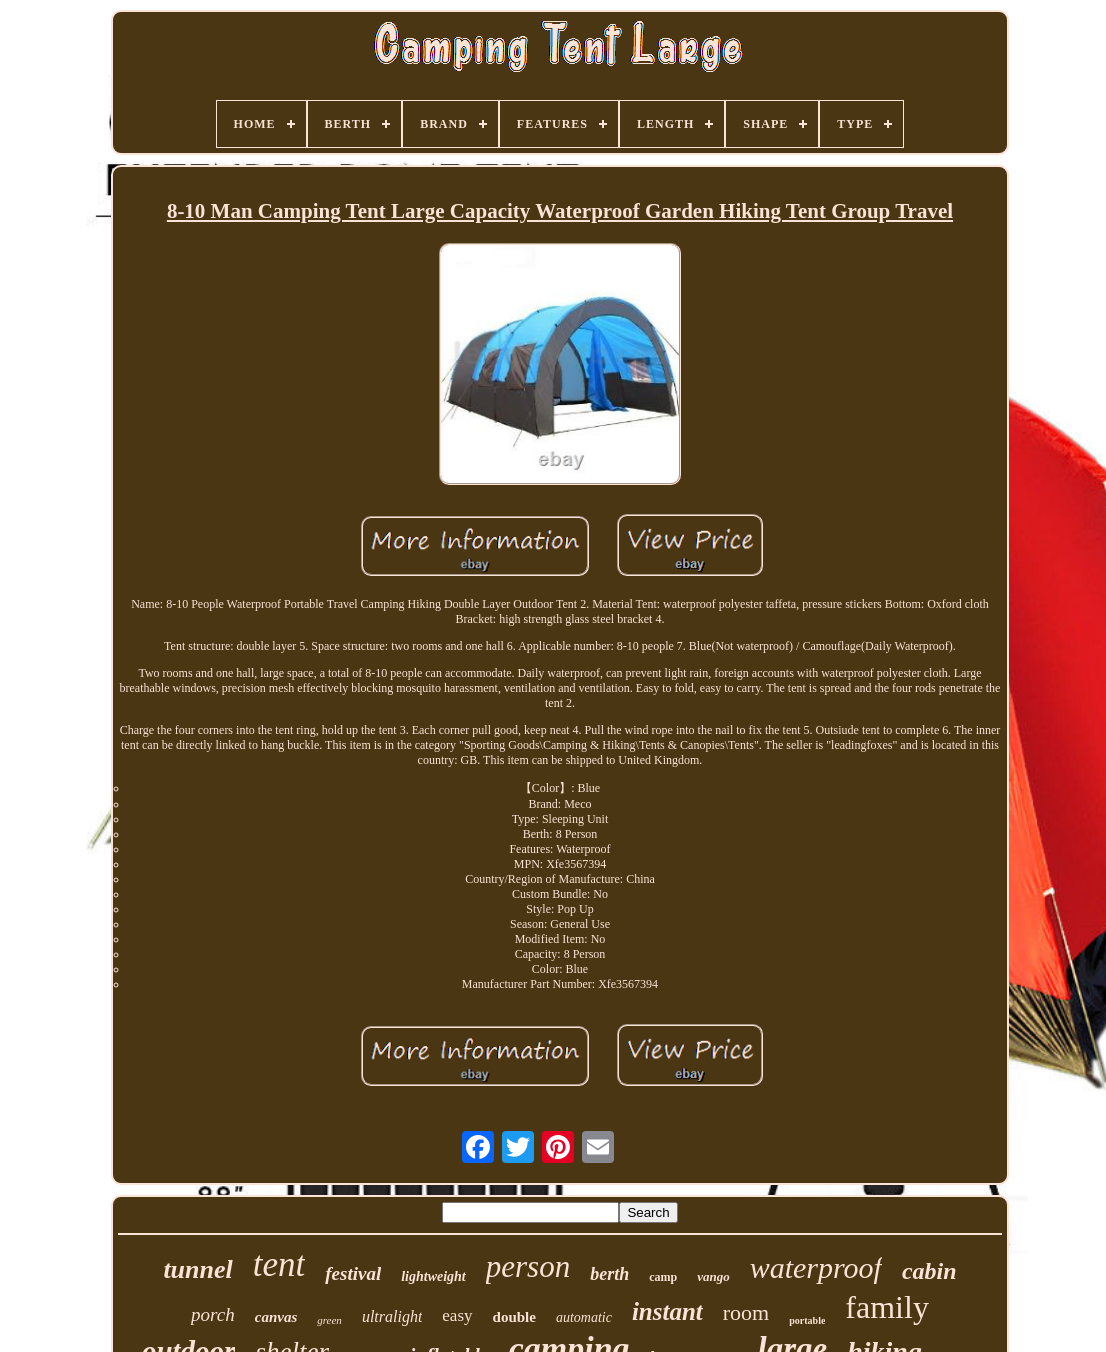  Describe the element at coordinates (887, 1307) in the screenshot. I see `family` at that location.